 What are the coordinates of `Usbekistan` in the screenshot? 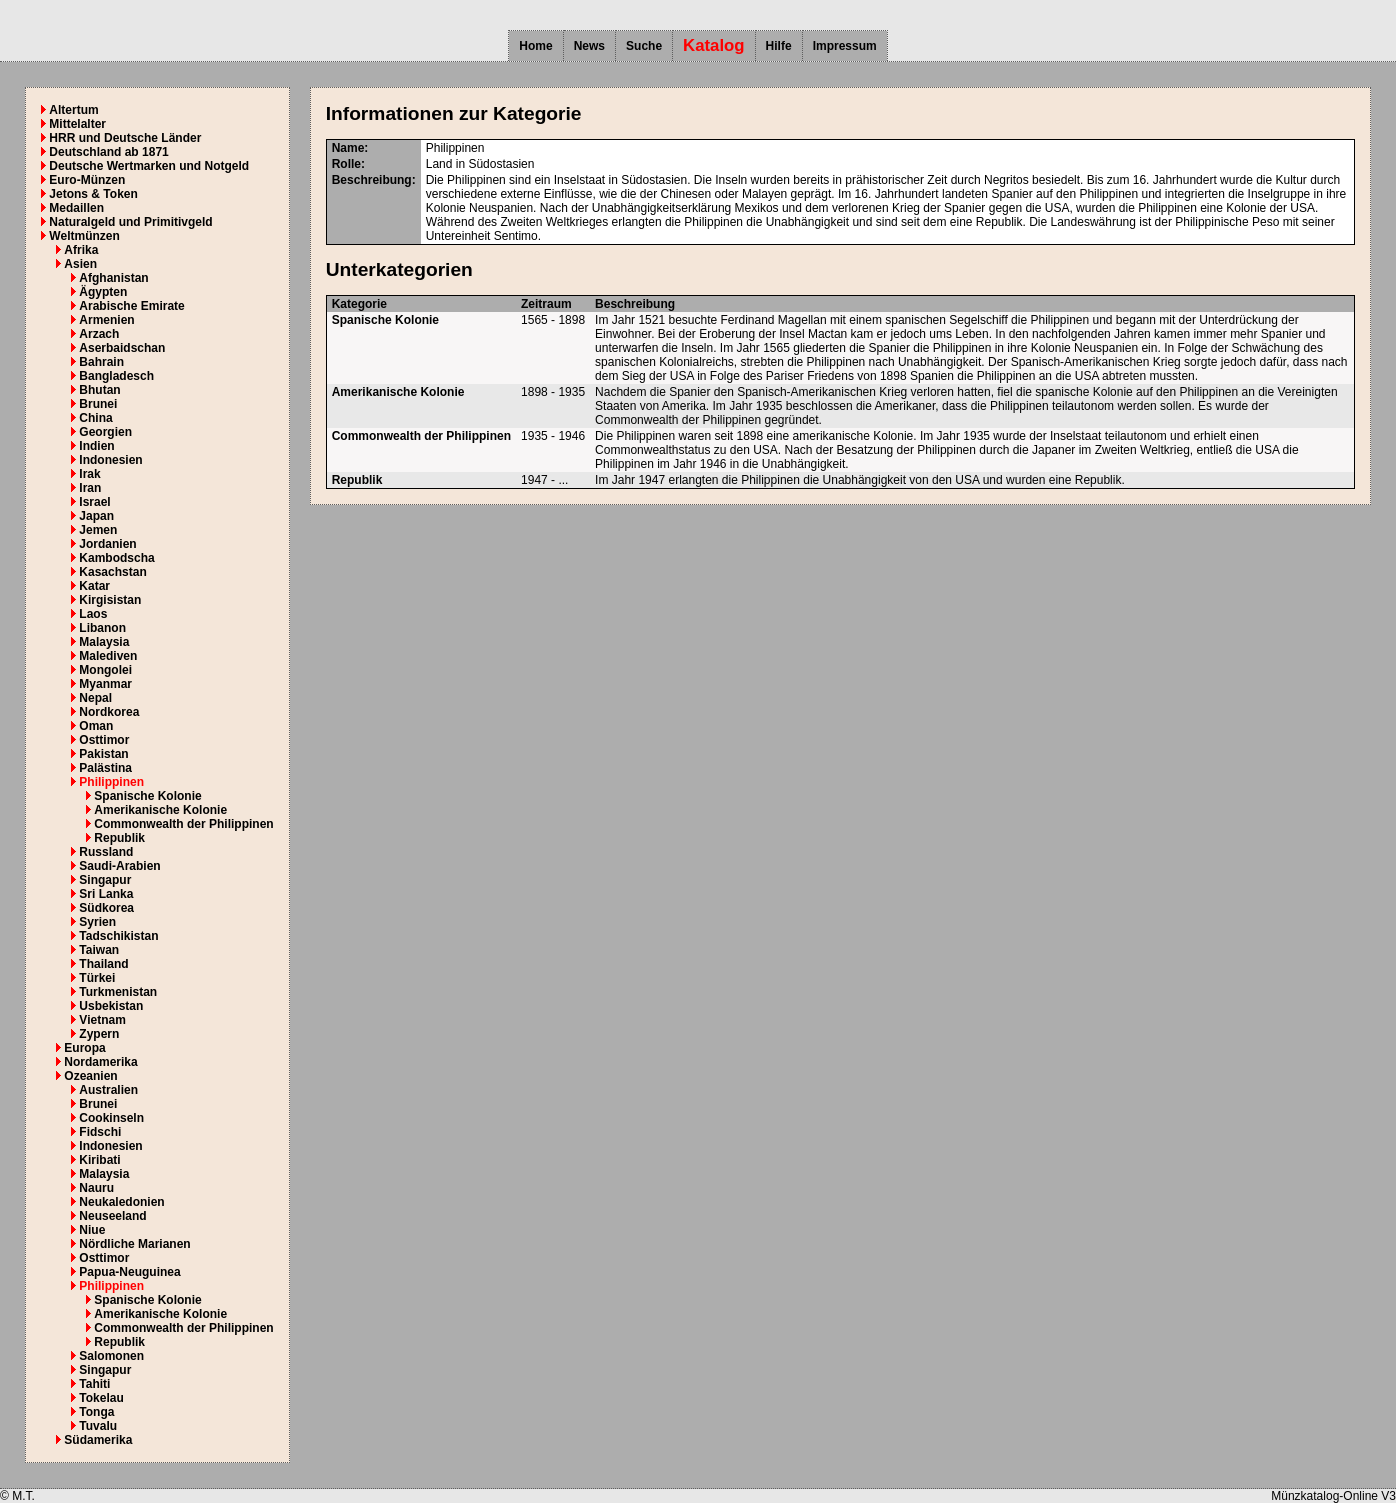 It's located at (111, 1006).